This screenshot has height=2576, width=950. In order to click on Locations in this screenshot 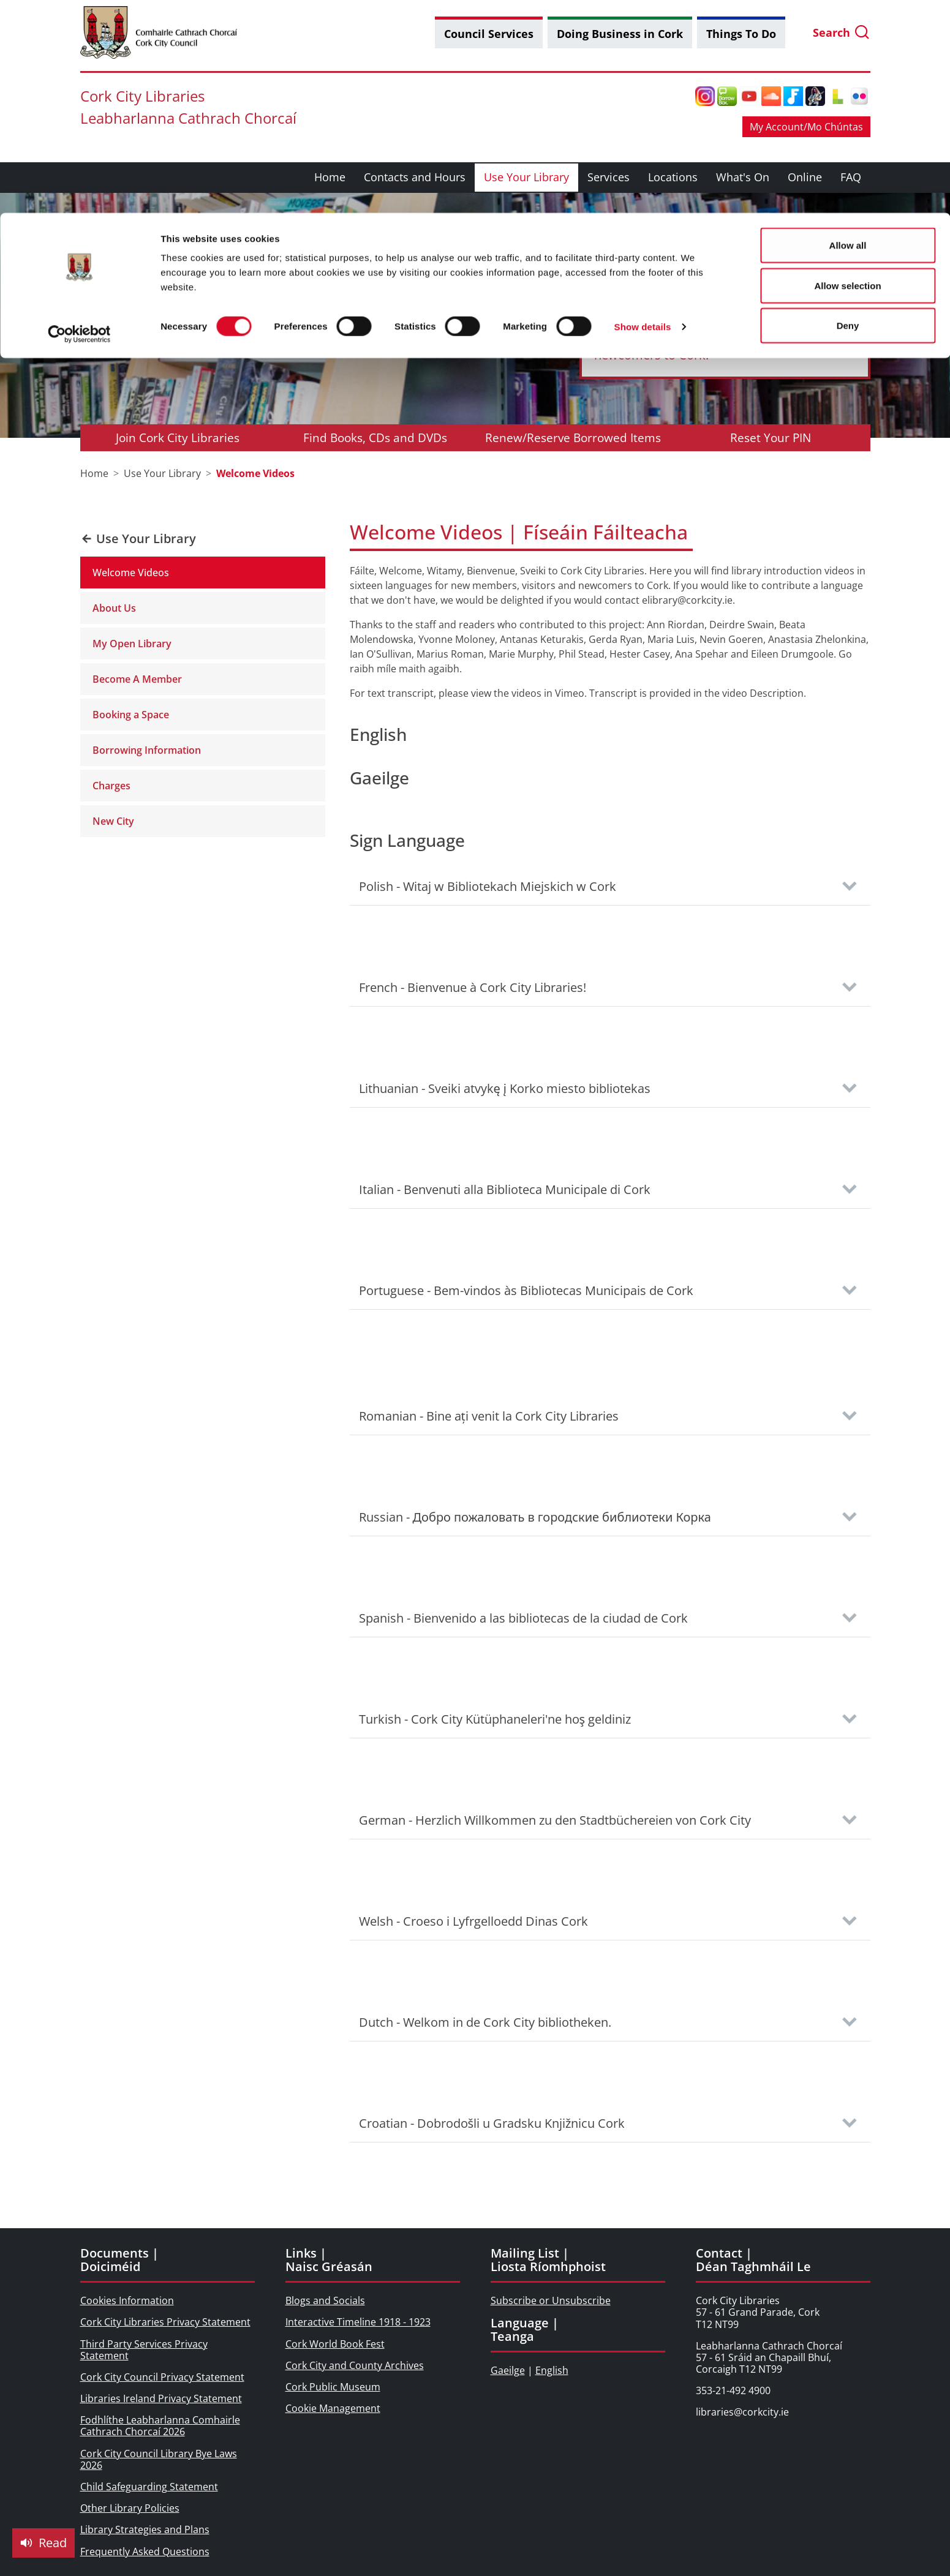, I will do `click(673, 177)`.